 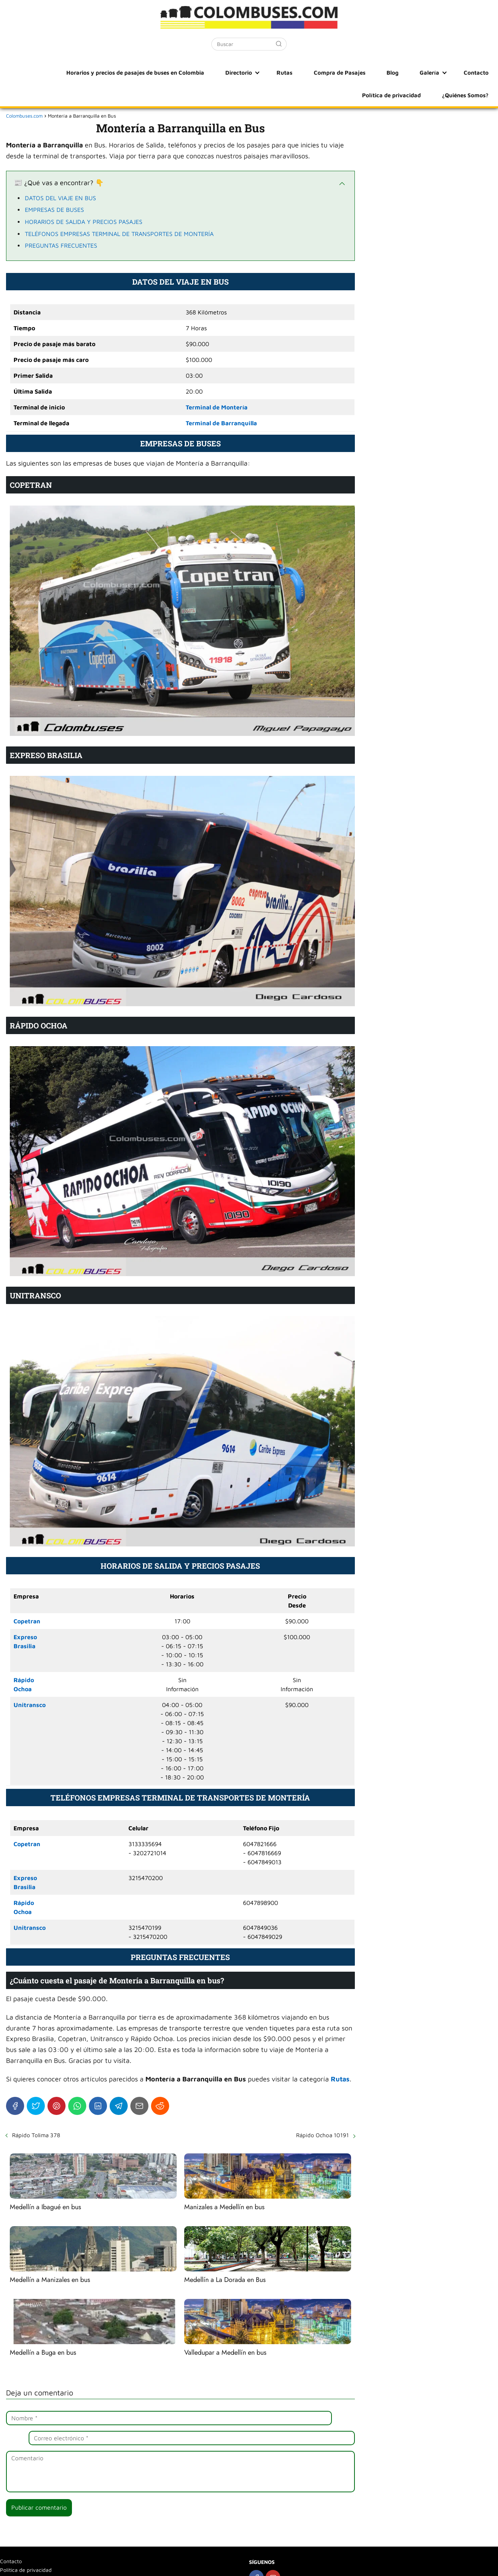 I want to click on Unitransco, so click(x=30, y=1704).